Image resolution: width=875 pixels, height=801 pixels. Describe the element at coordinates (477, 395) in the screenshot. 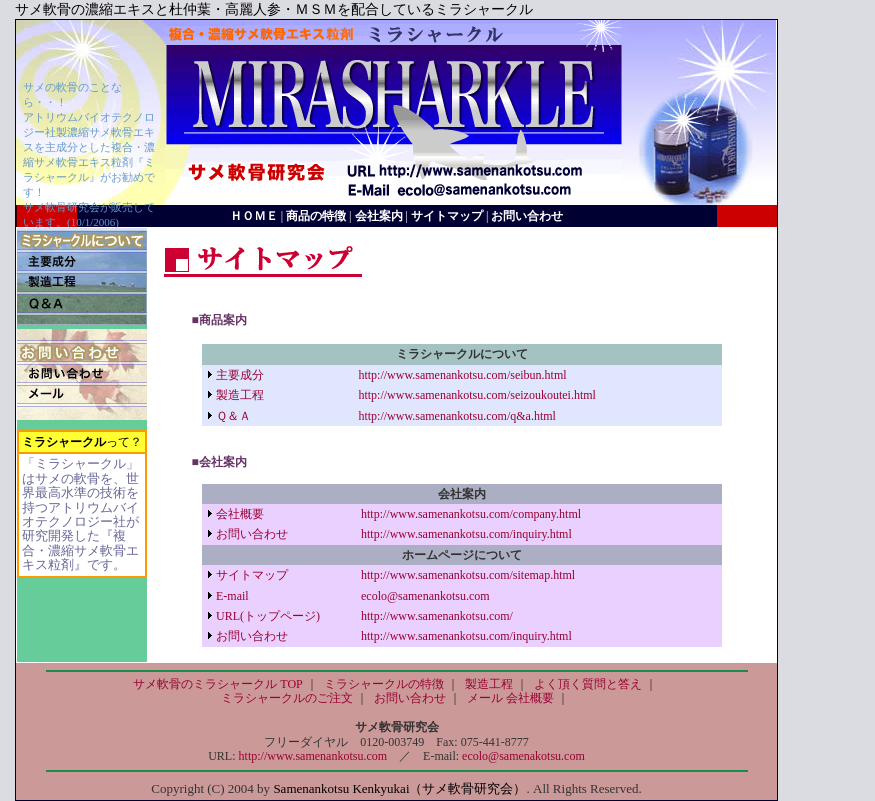

I see `http://www.samenankotsu.com/seizoukoutei.html` at that location.